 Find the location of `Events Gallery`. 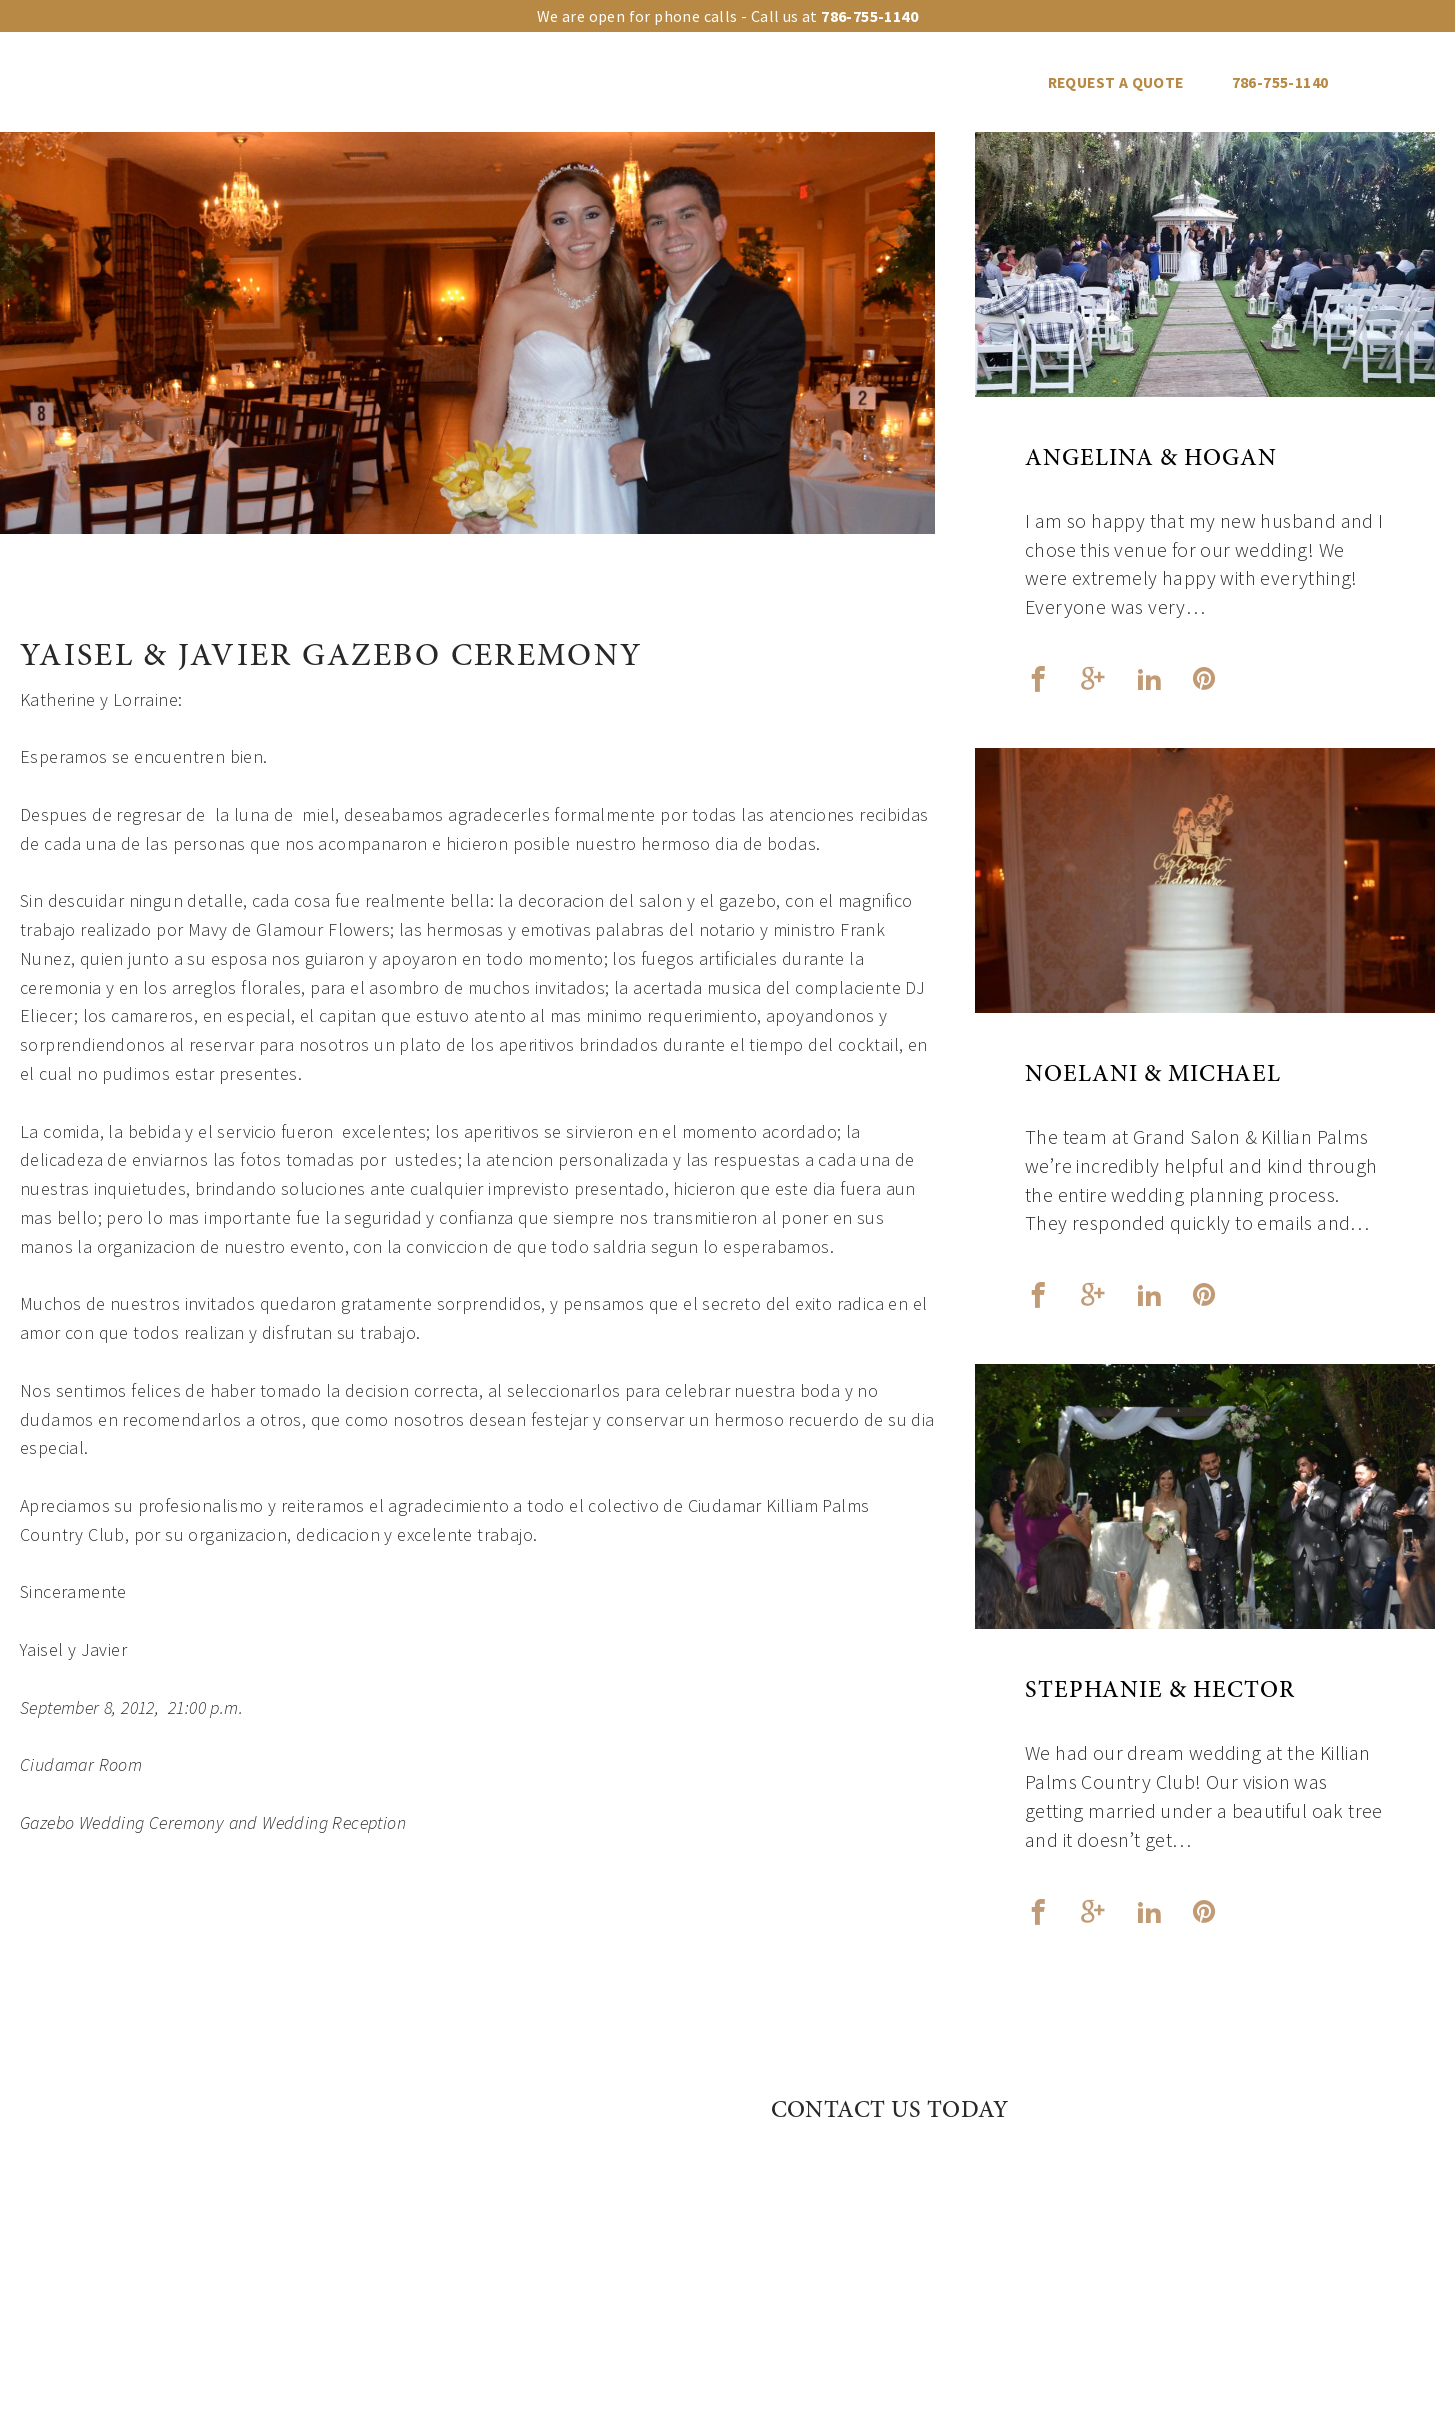

Events Gallery is located at coordinates (739, 82).